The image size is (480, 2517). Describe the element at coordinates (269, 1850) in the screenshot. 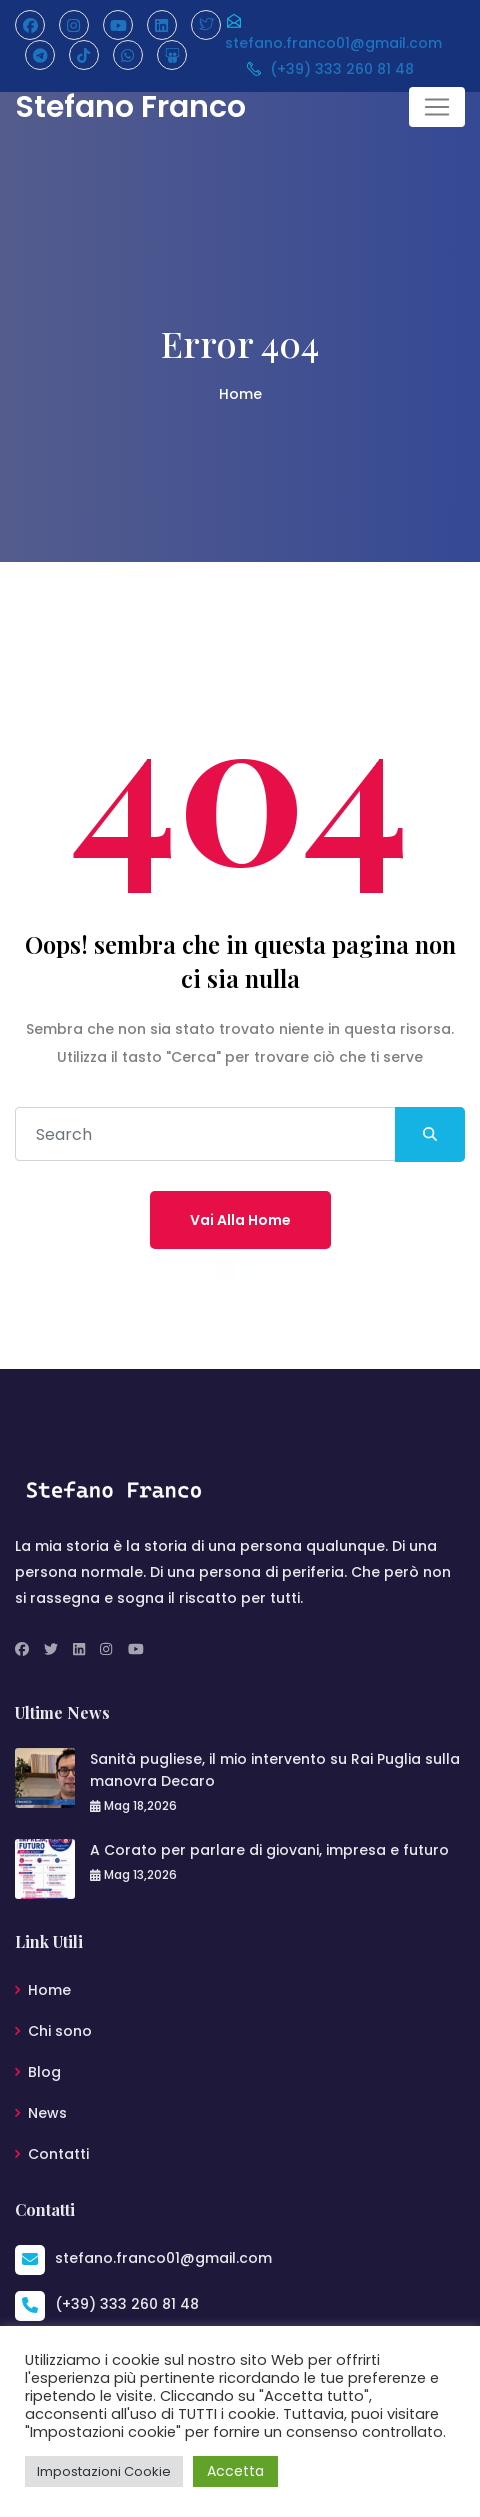

I see `A Corato per parlare di giovani, impresa e futuro` at that location.